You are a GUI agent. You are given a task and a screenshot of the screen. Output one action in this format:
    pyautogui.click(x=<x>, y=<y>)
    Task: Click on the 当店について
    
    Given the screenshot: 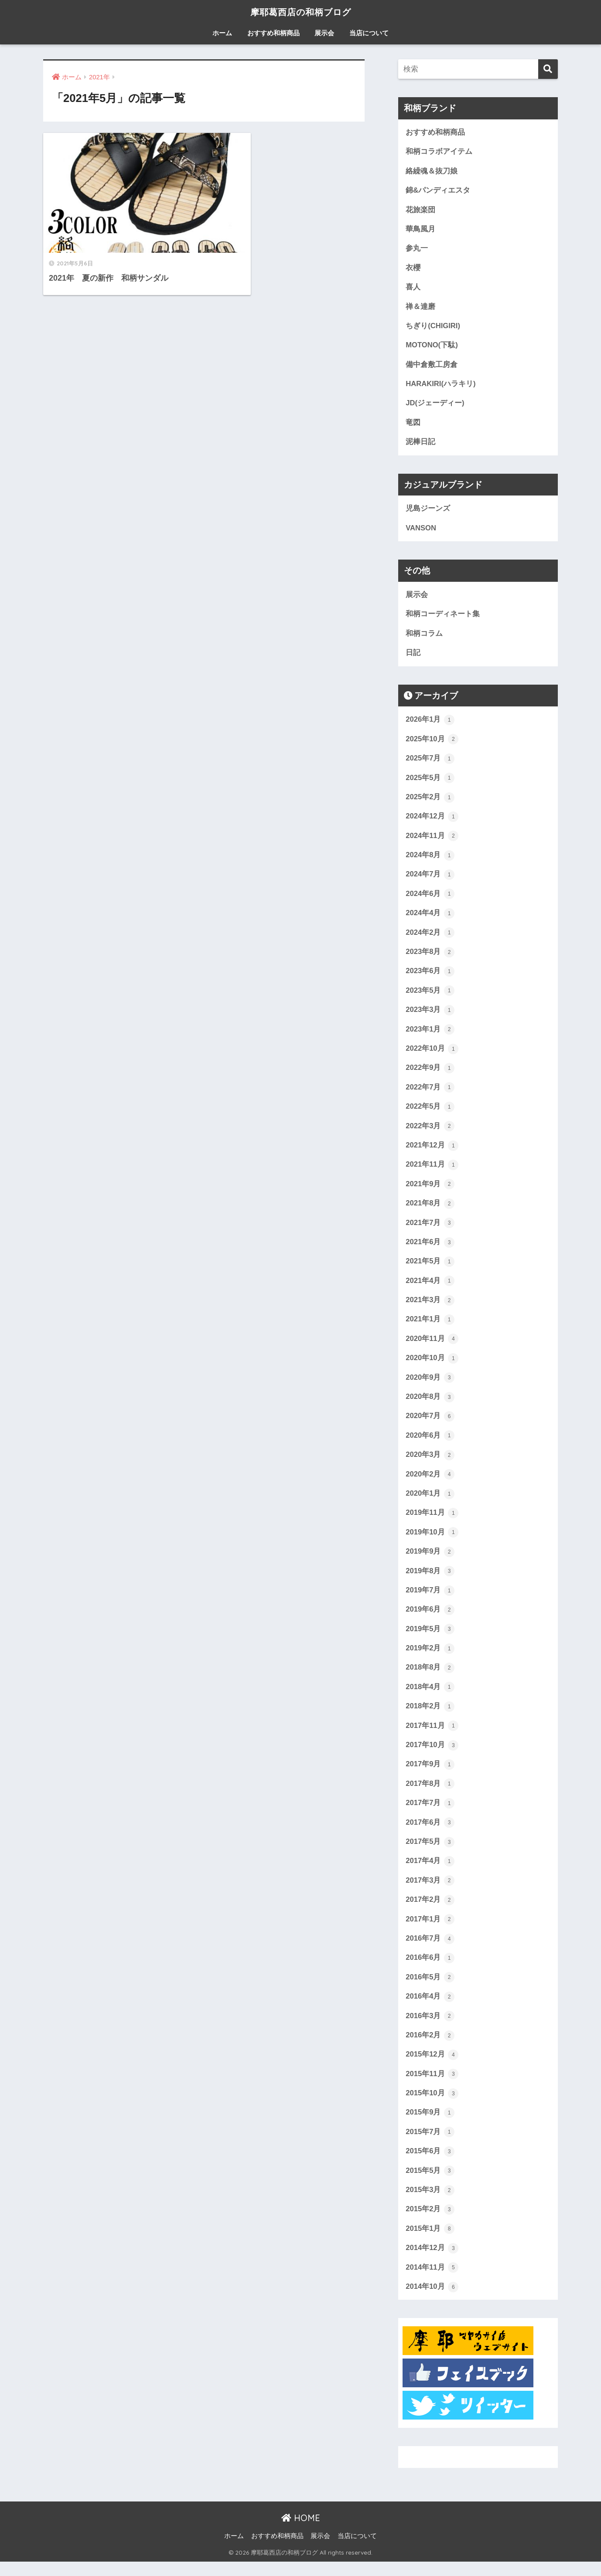 What is the action you would take?
    pyautogui.click(x=369, y=33)
    